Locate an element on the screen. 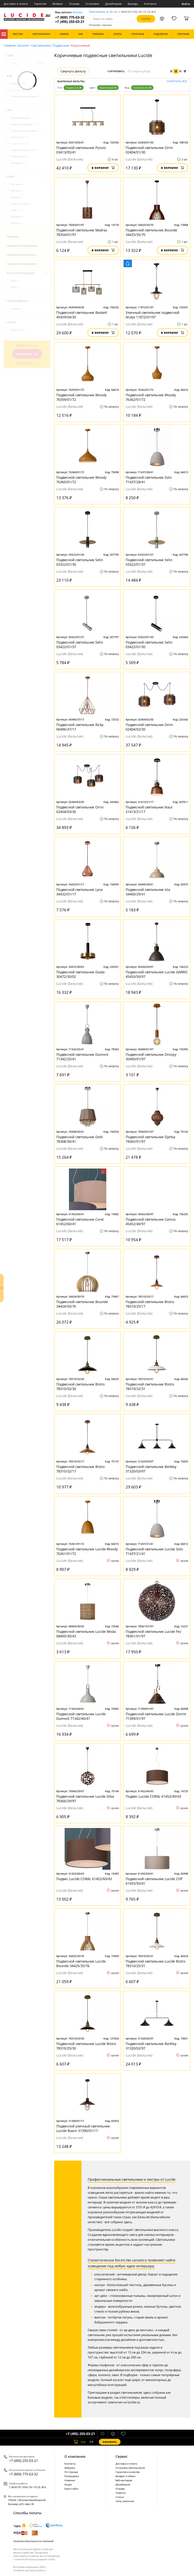 The width and height of the screenshot is (194, 2576). Lucide is located at coordinates (17, 308).